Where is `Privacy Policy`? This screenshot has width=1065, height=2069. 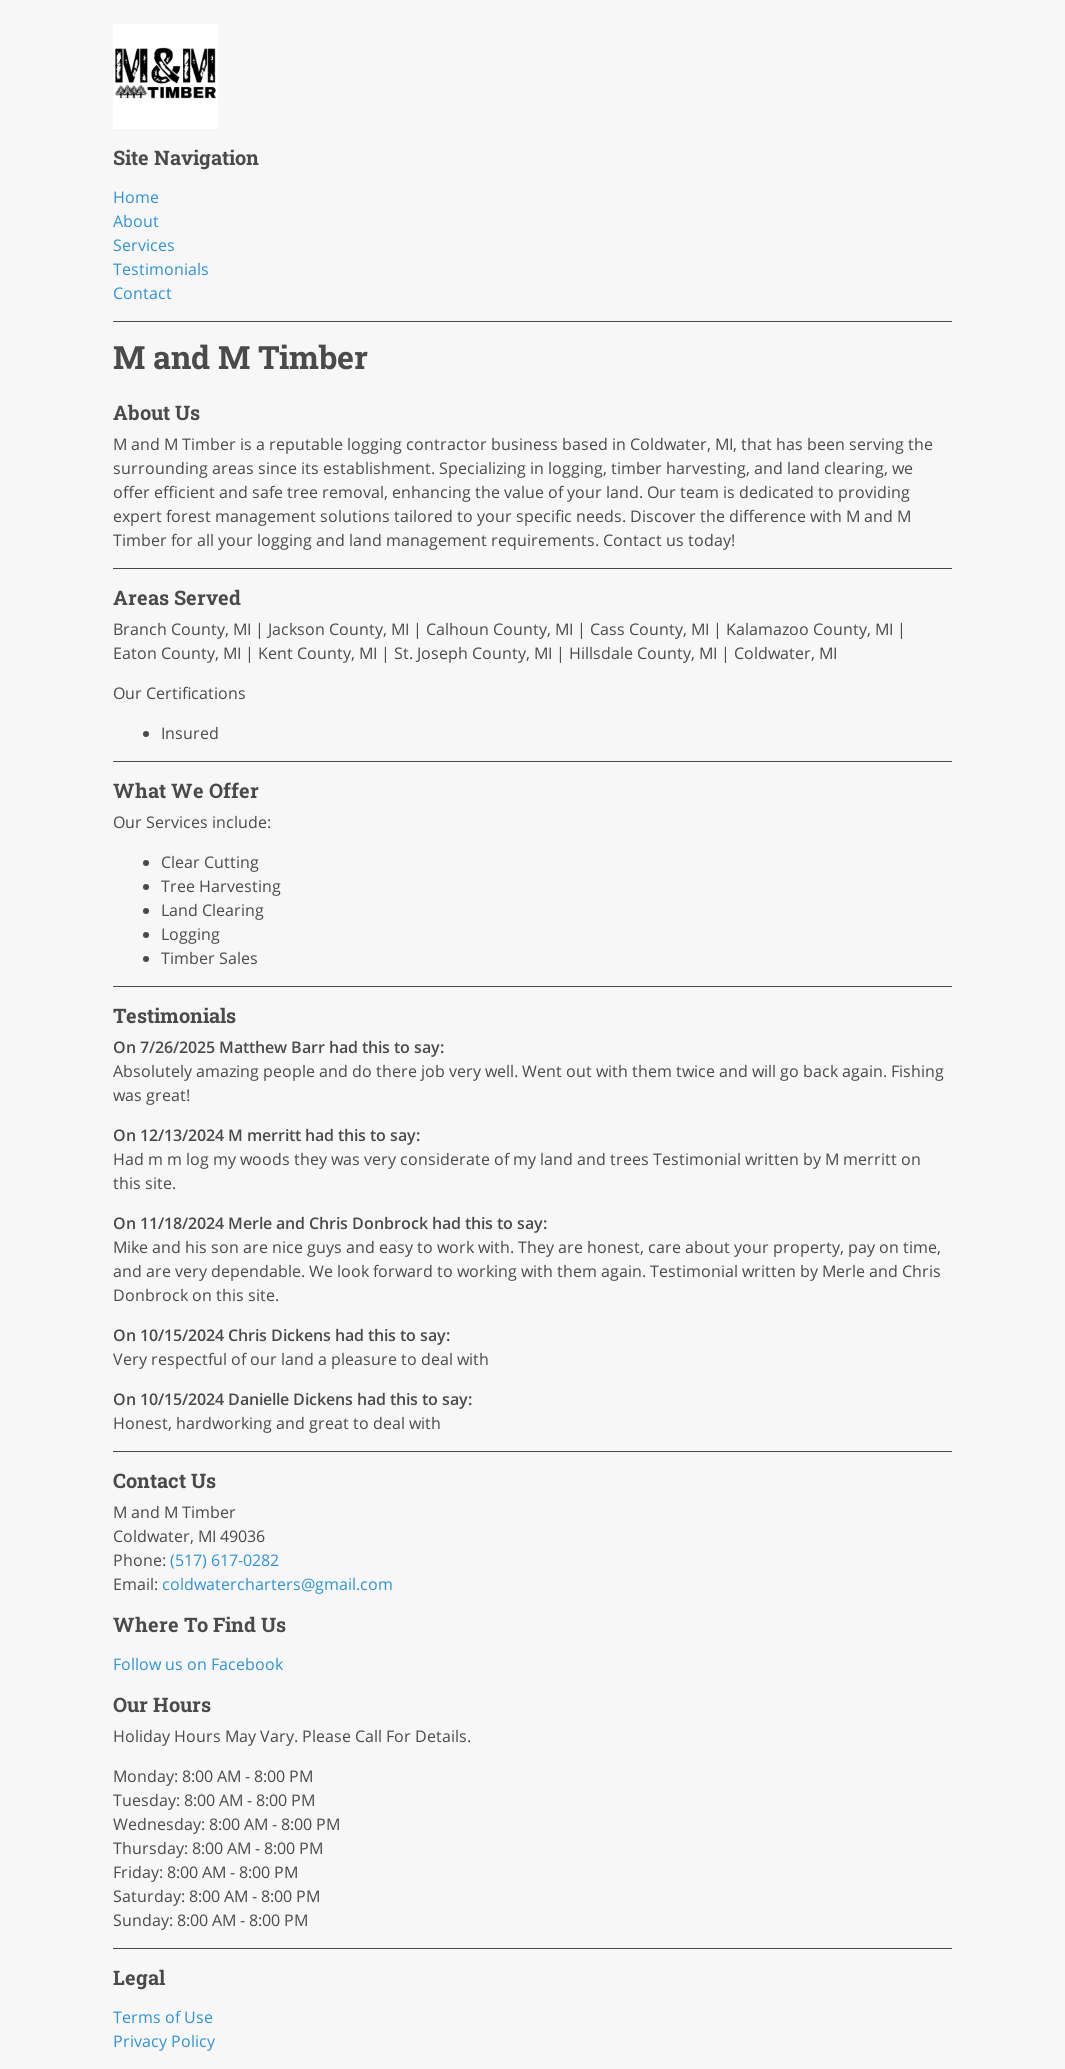 Privacy Policy is located at coordinates (164, 2041).